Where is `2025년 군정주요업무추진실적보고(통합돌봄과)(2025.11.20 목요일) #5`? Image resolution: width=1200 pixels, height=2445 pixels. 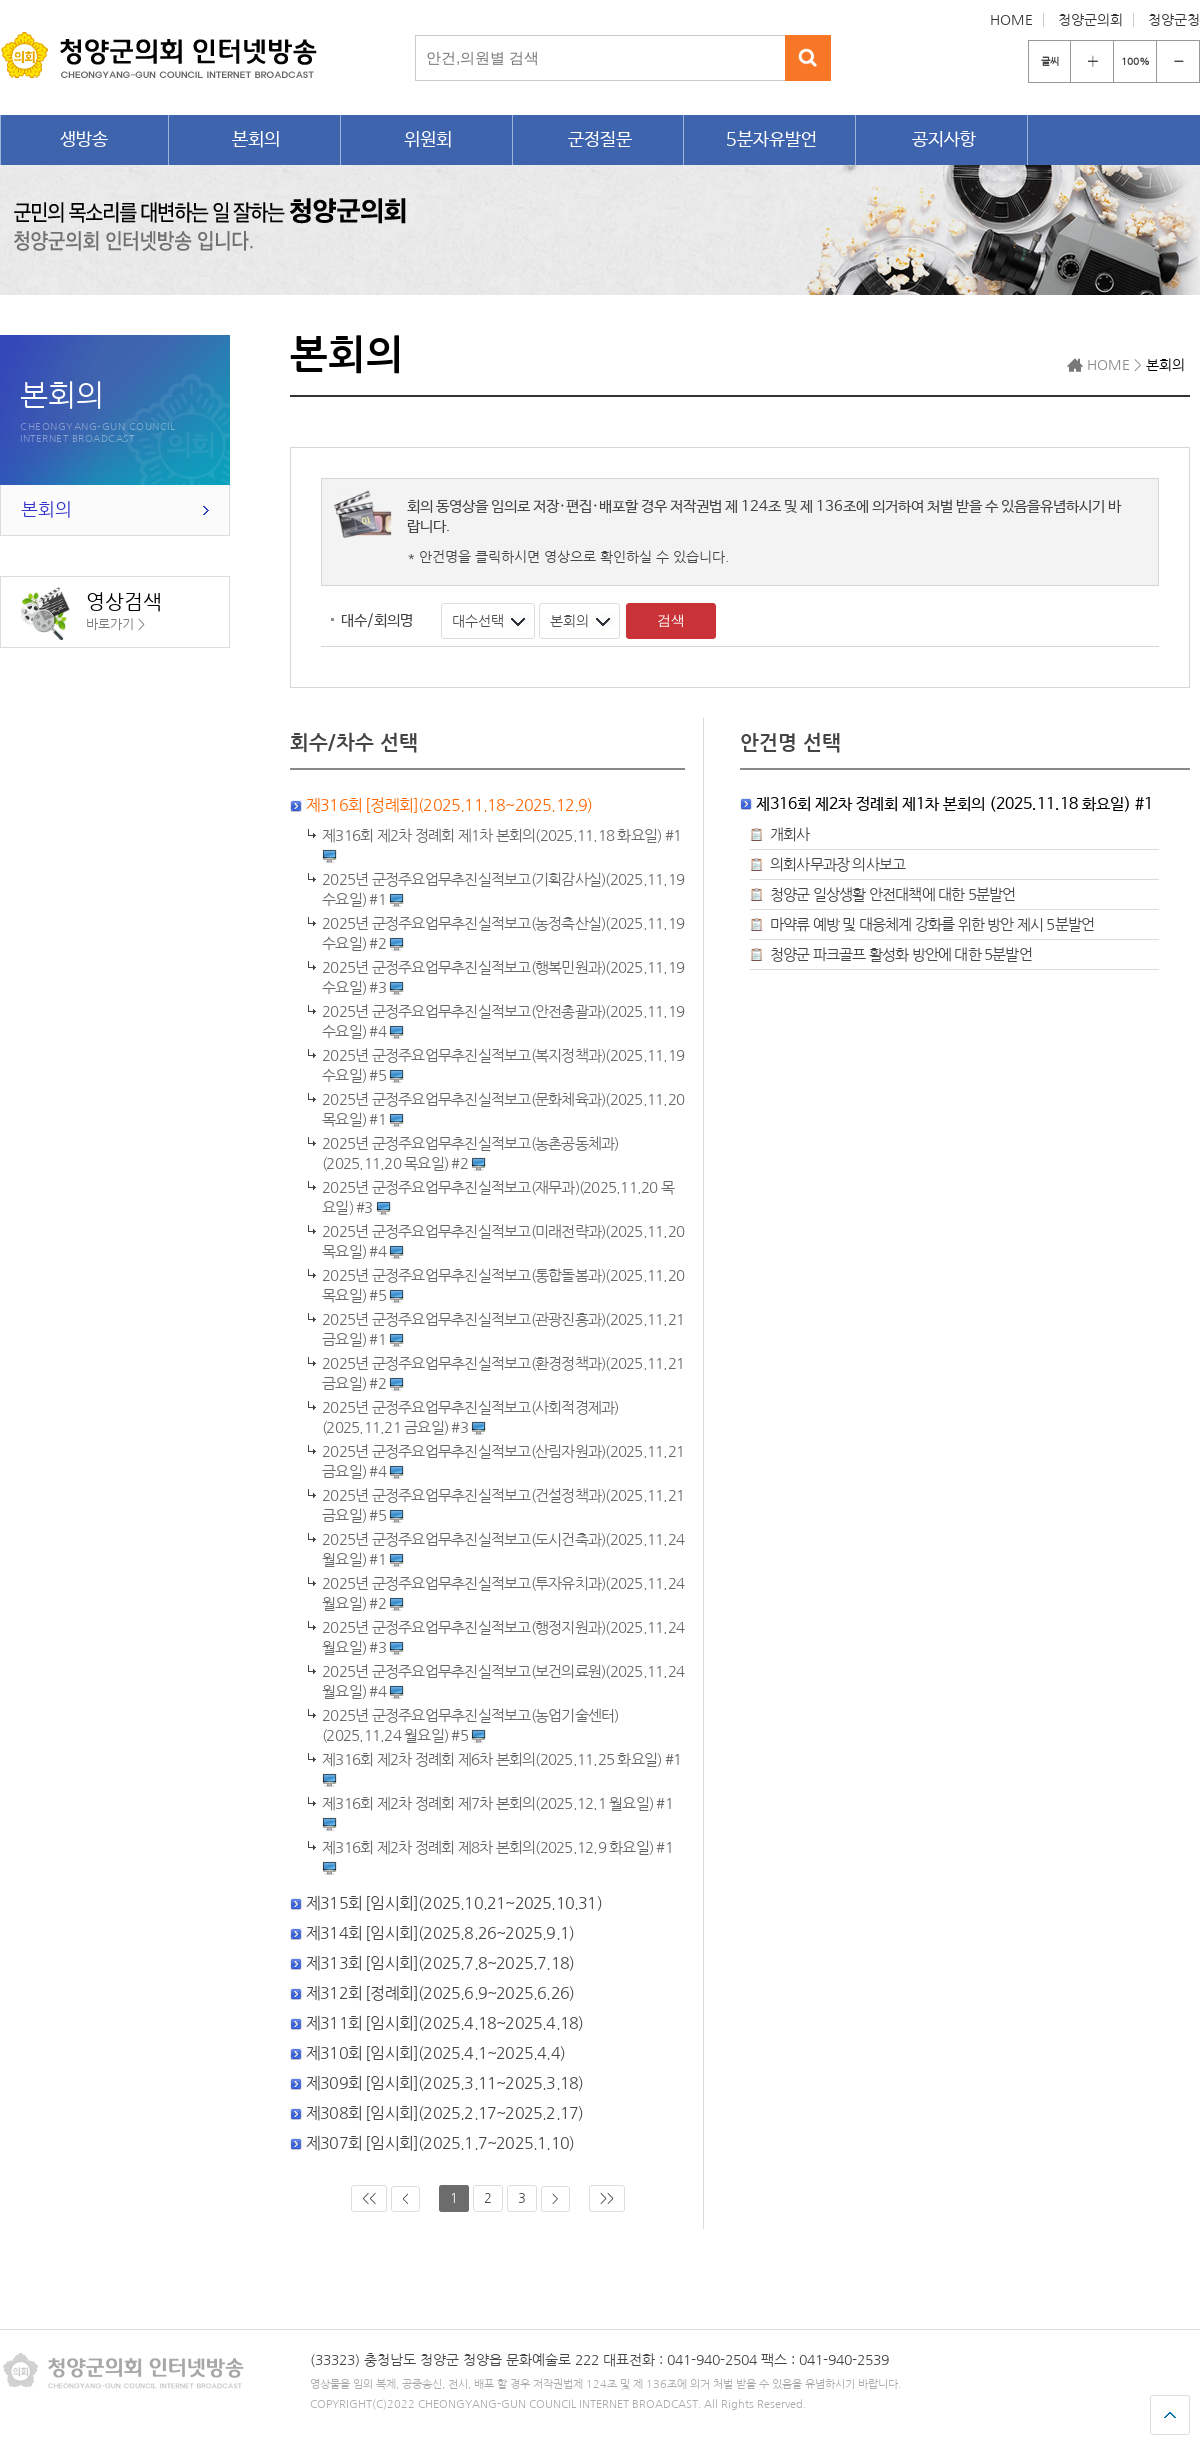
2025년 군정주요업무추진실적보고(통합돌봄과)(2025.11.20 목요일) #5 is located at coordinates (503, 1286).